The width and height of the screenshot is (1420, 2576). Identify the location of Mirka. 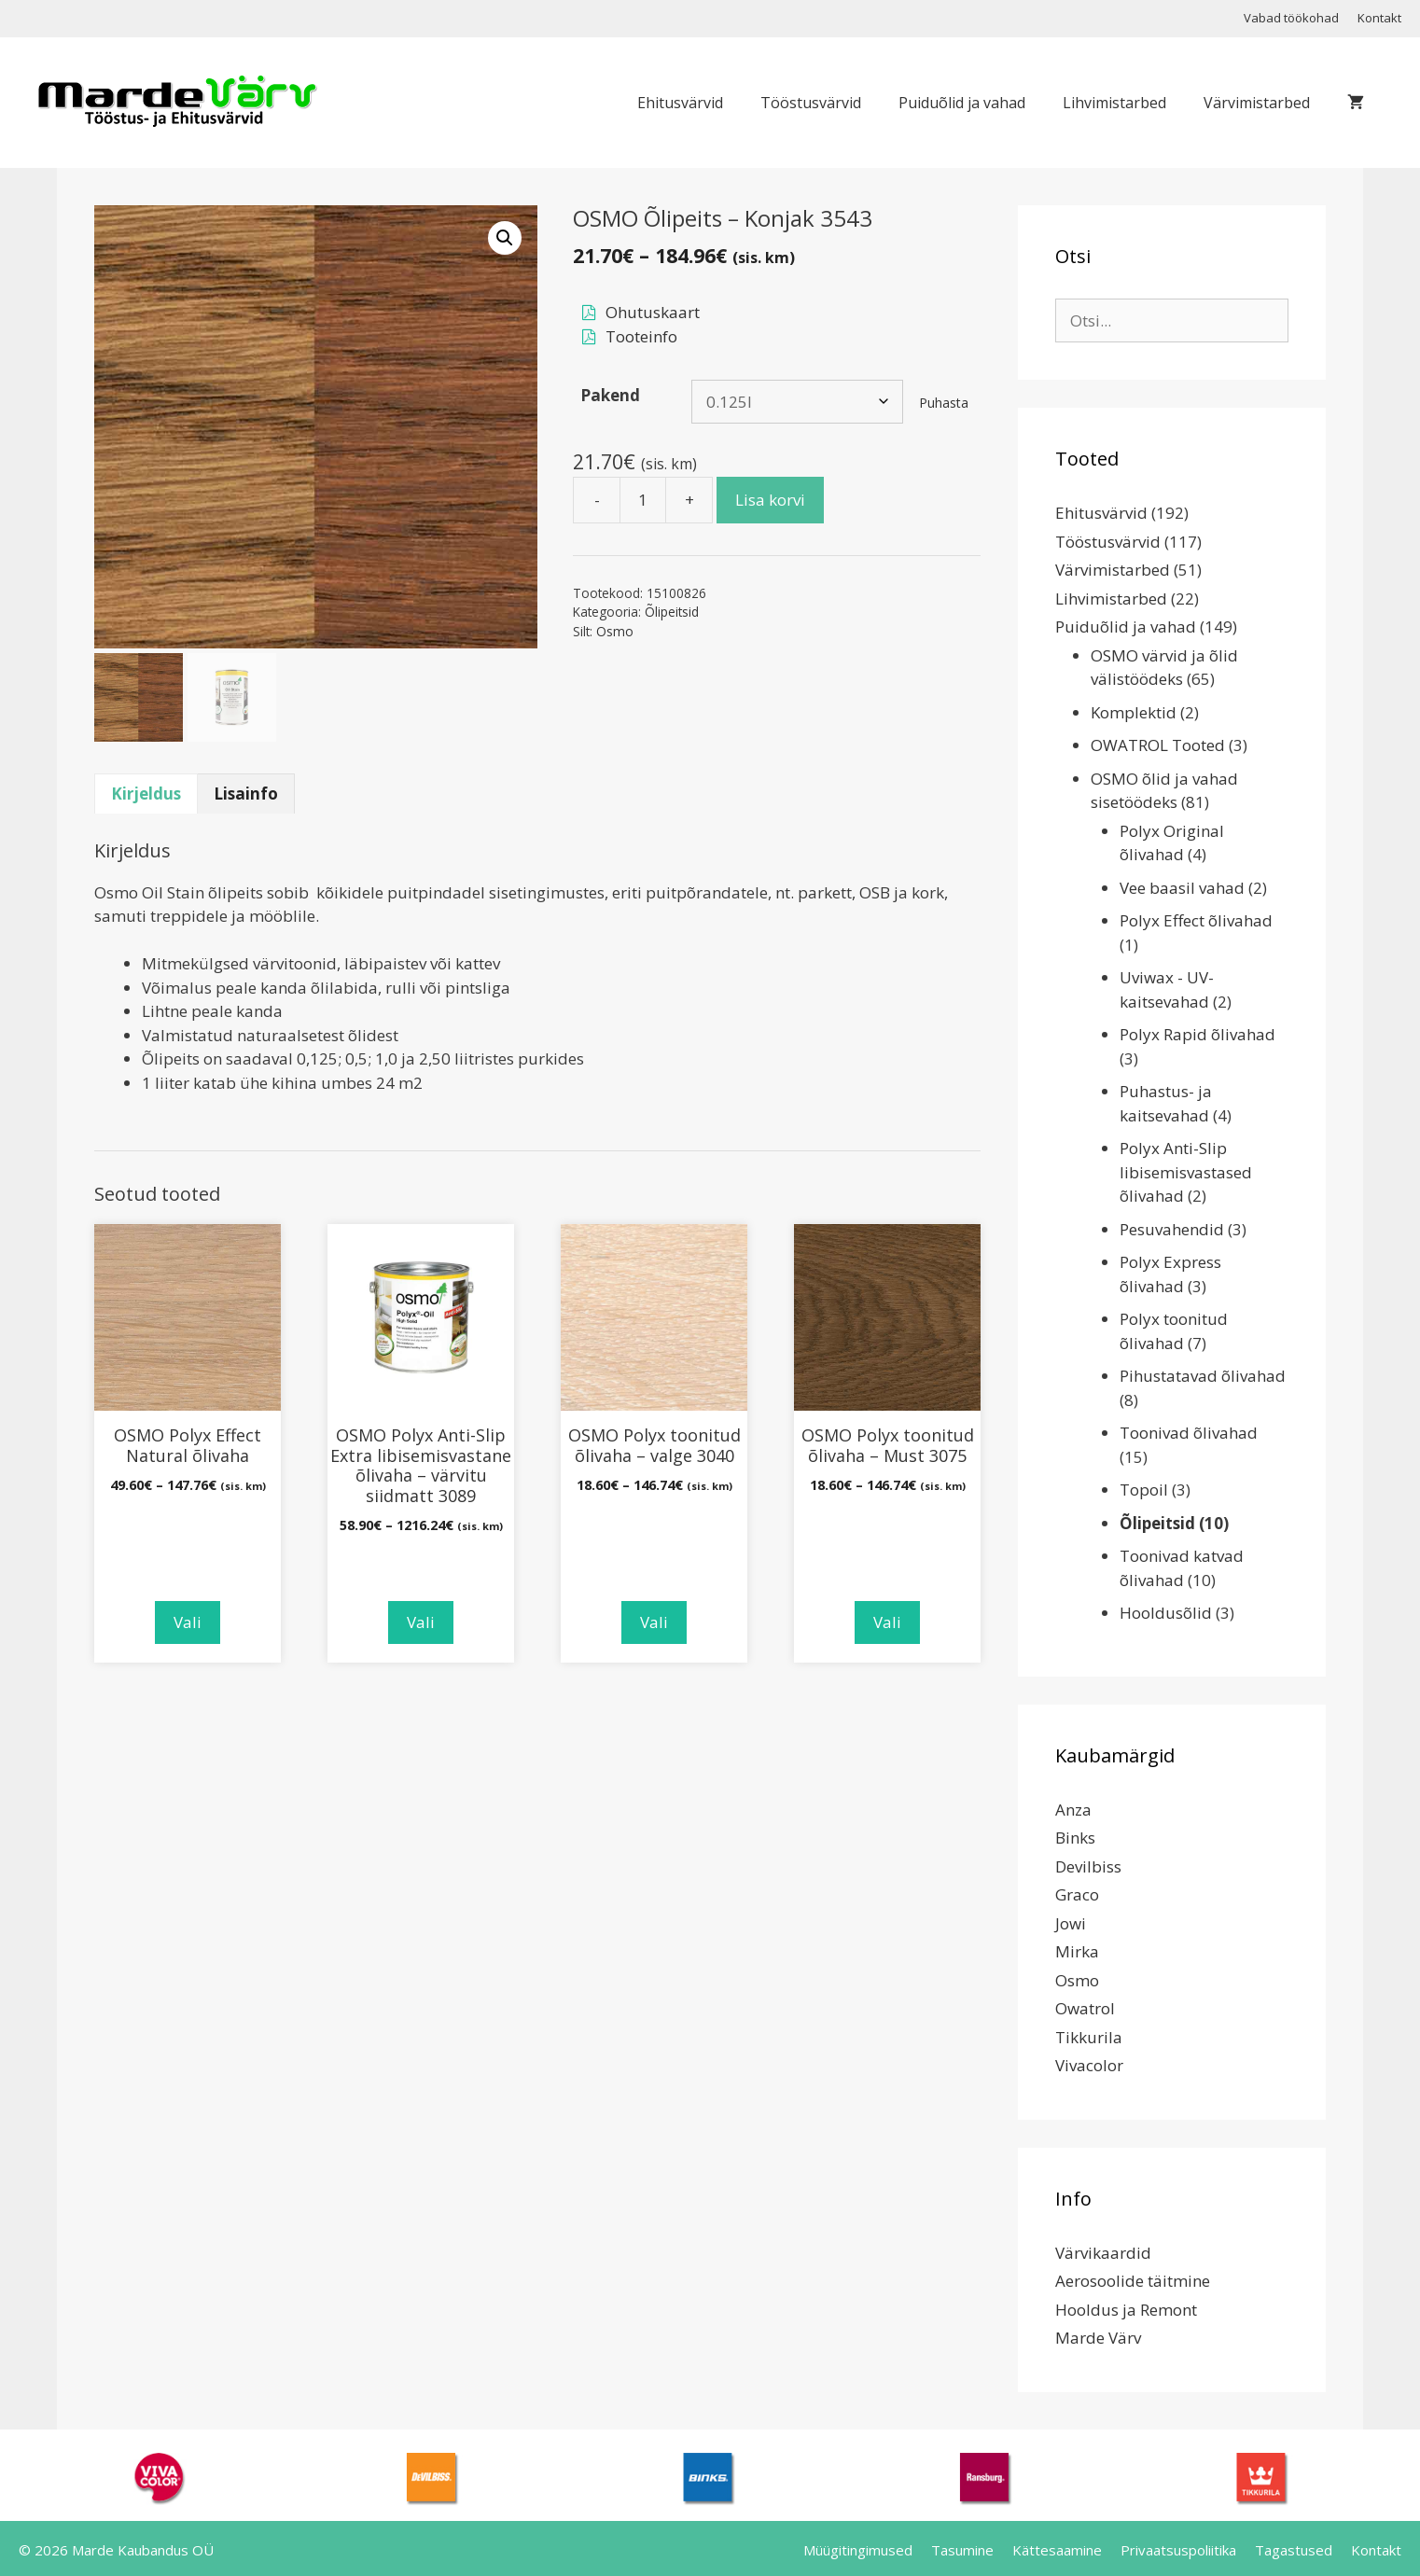
(1077, 1951).